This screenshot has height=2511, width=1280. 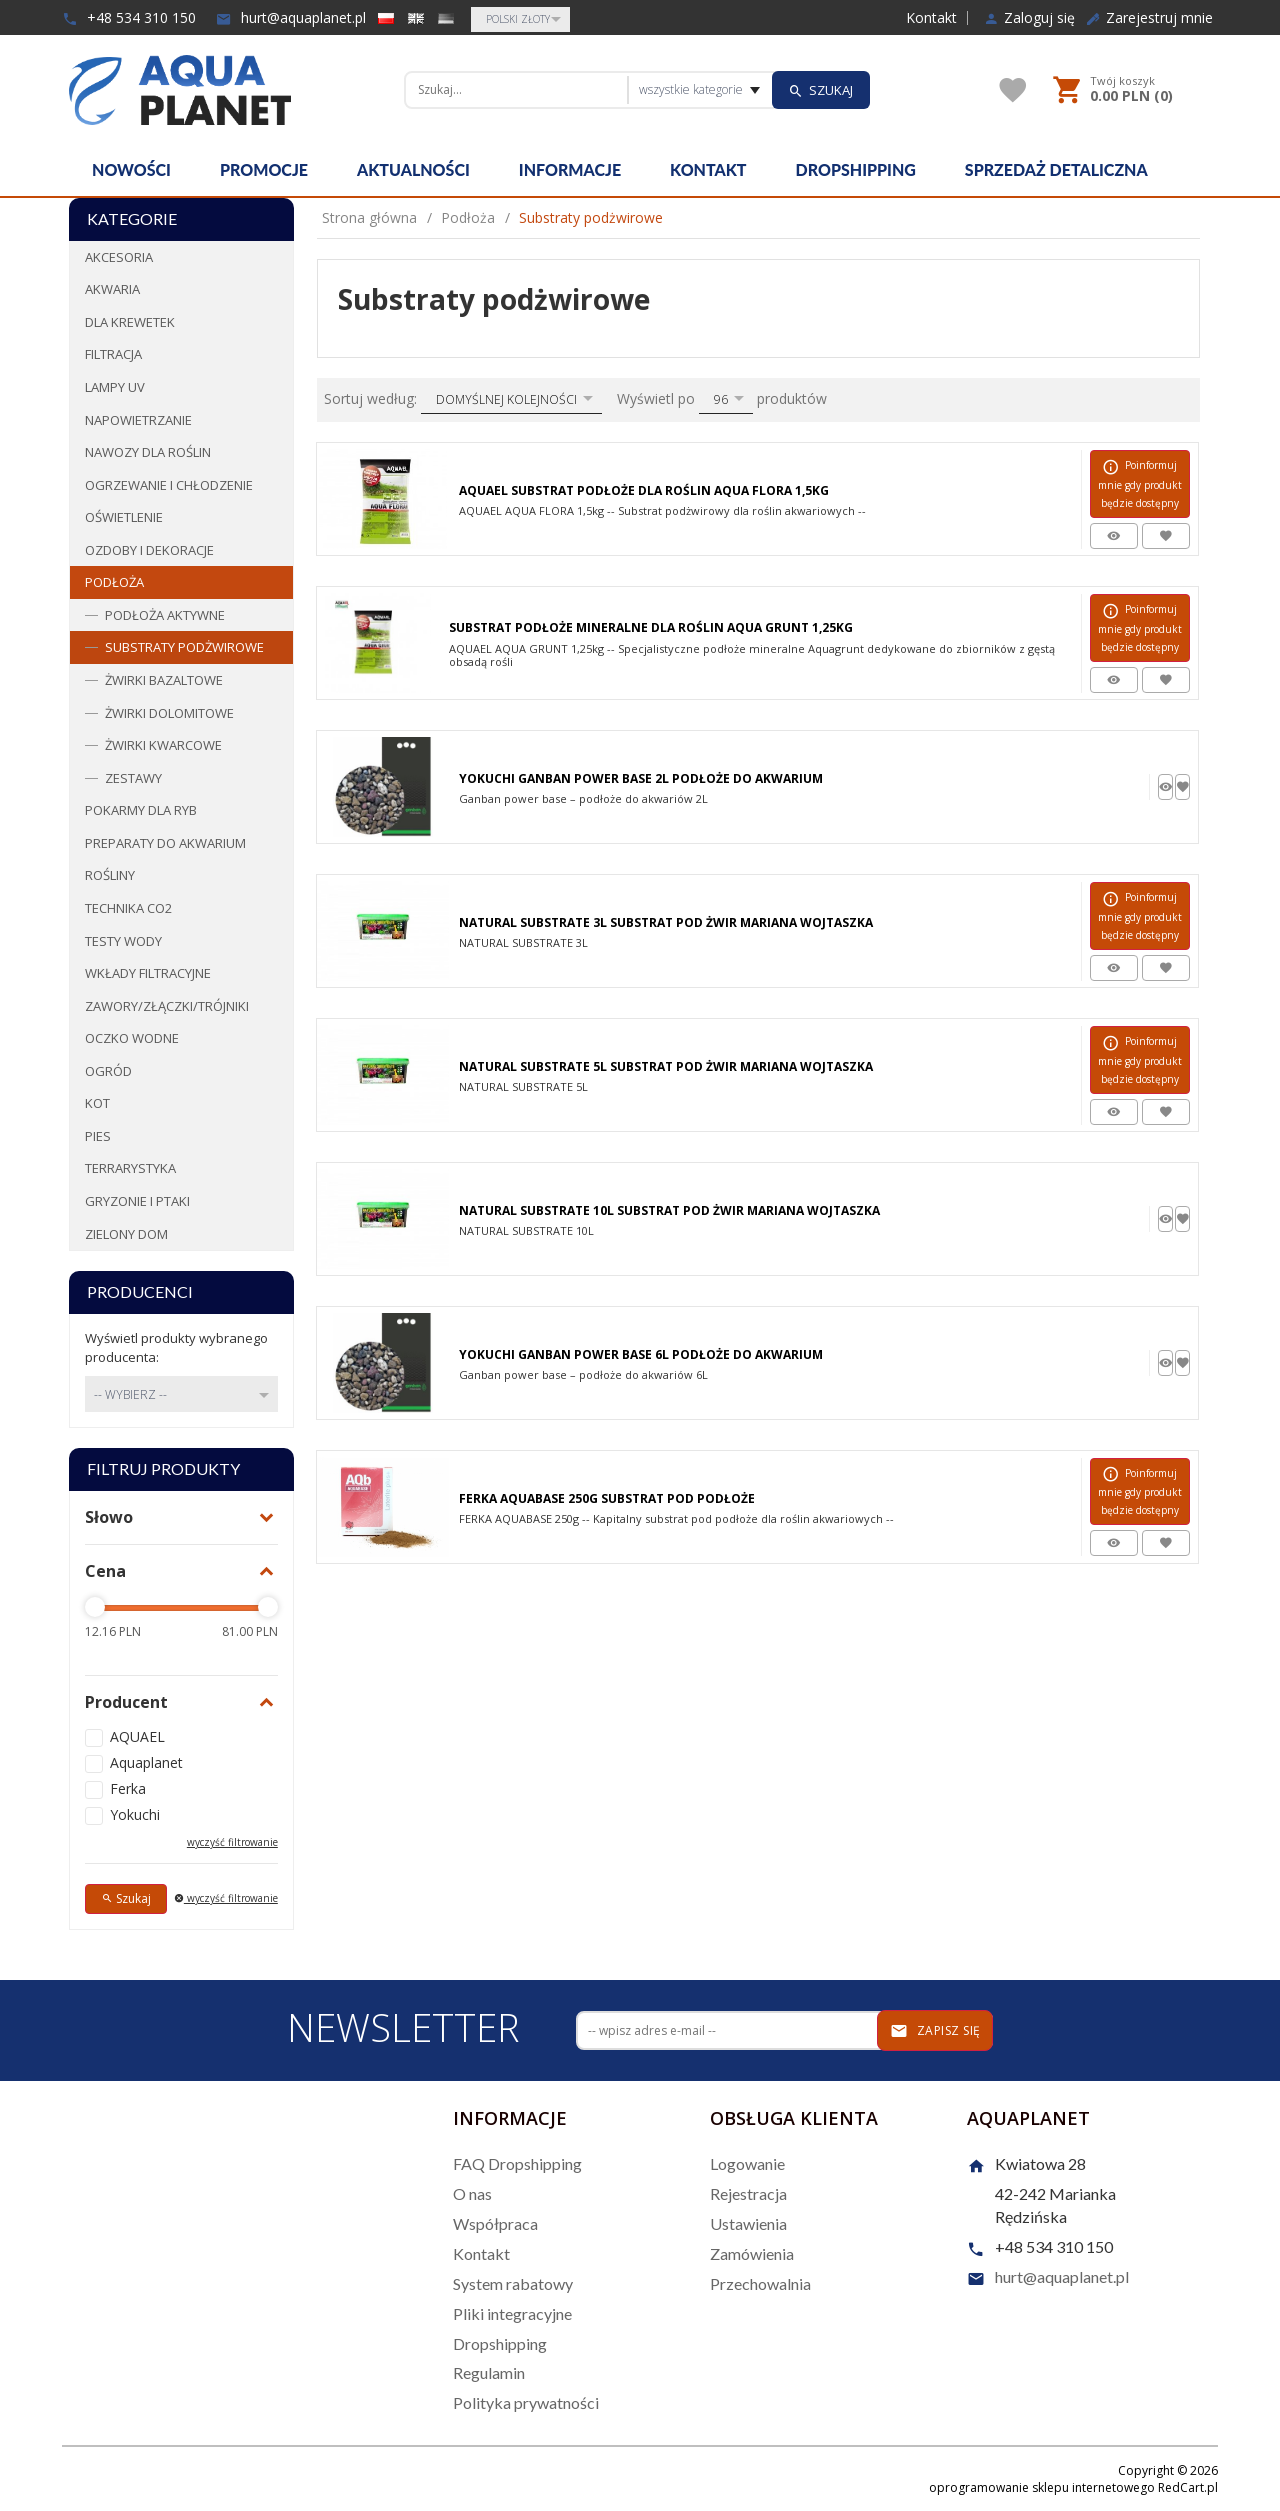 I want to click on Gryzonie i ptaki, so click(x=137, y=1201).